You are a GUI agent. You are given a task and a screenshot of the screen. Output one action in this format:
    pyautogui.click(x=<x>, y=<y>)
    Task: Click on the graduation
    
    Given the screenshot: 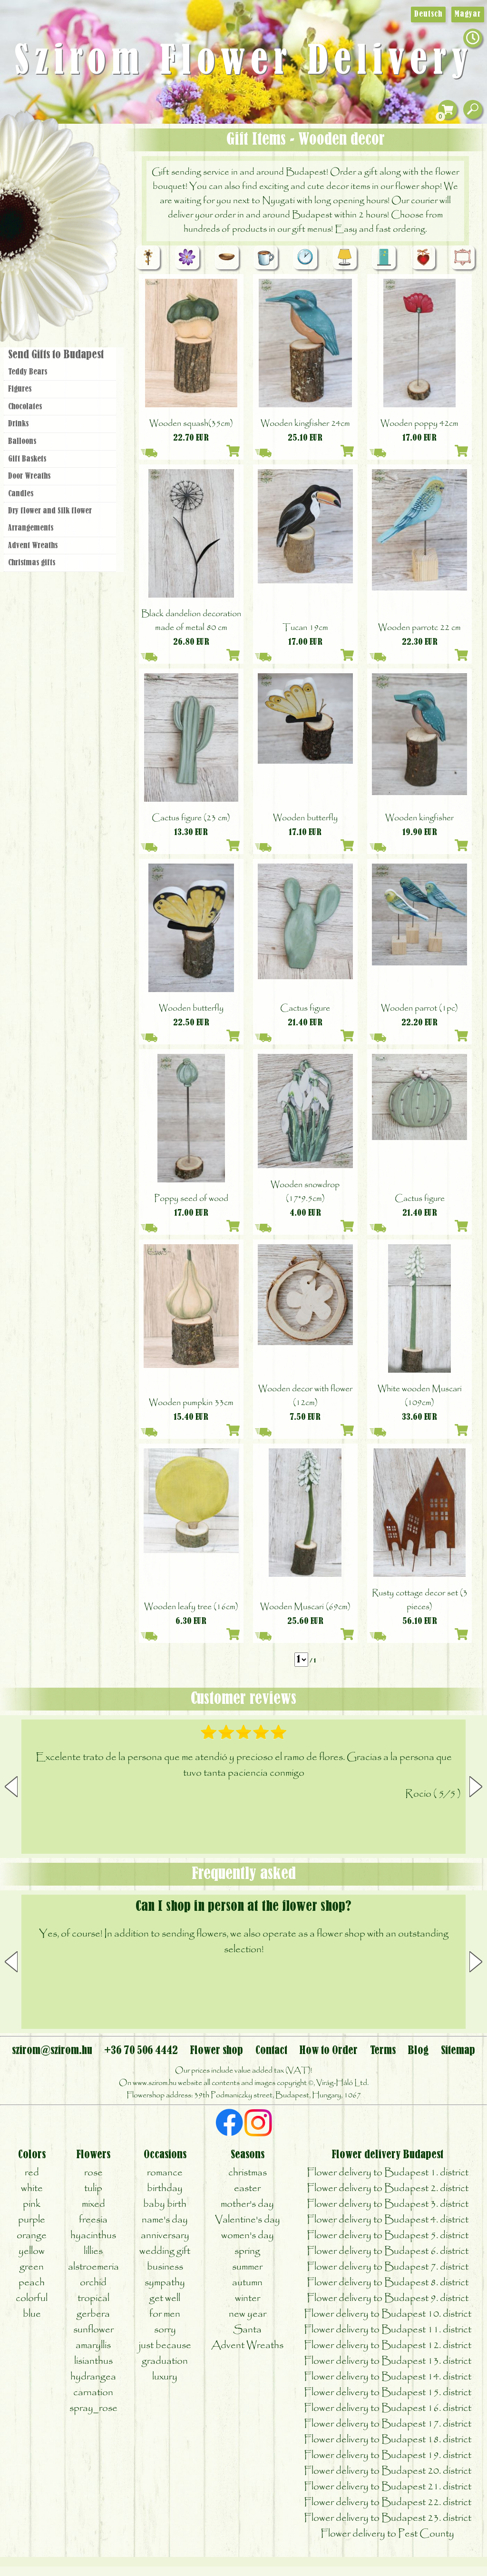 What is the action you would take?
    pyautogui.click(x=165, y=2361)
    